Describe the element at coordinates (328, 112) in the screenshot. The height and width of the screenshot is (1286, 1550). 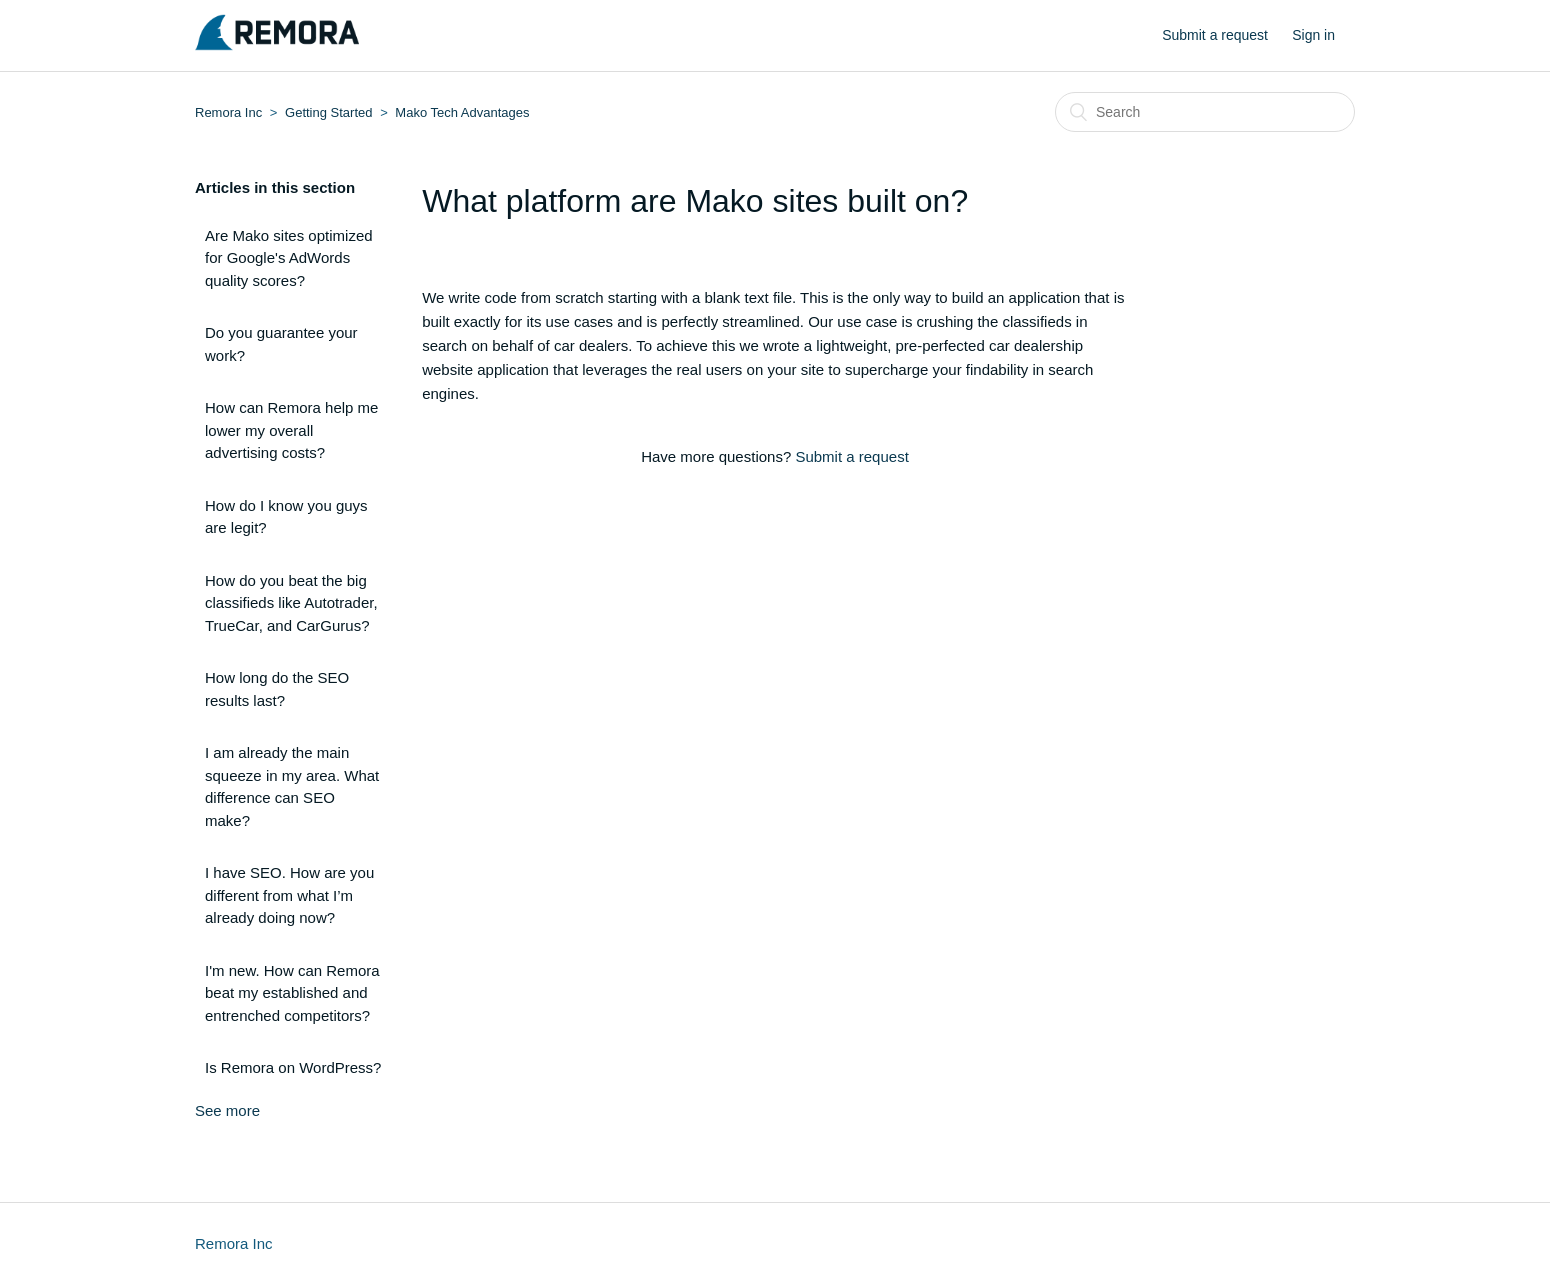
I see `Getting Started` at that location.